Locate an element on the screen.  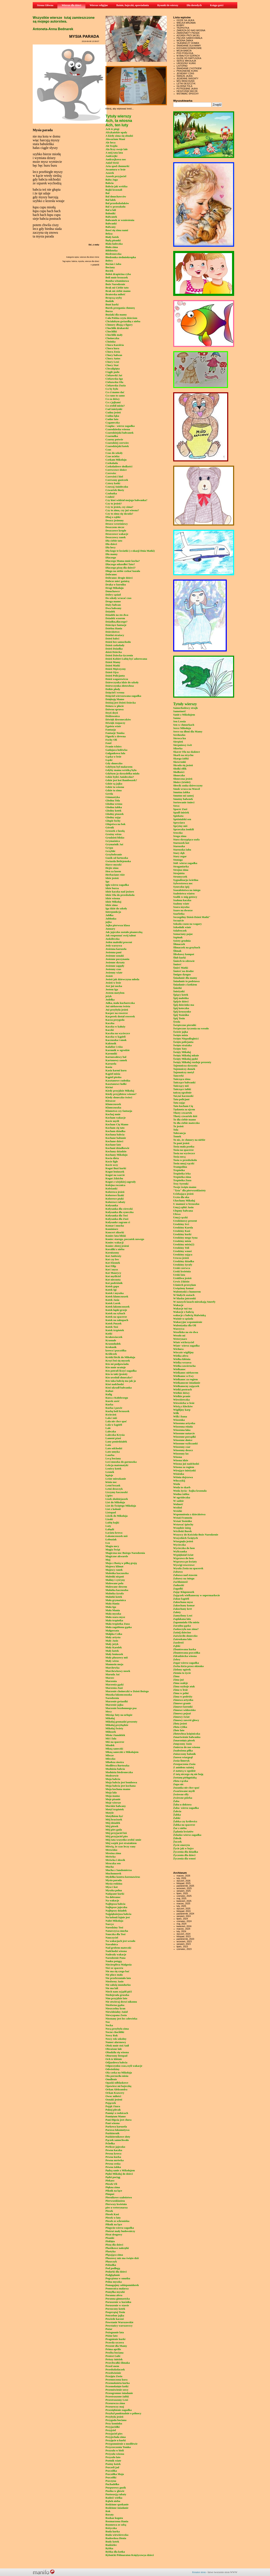
BOBRY is located at coordinates (180, 25).